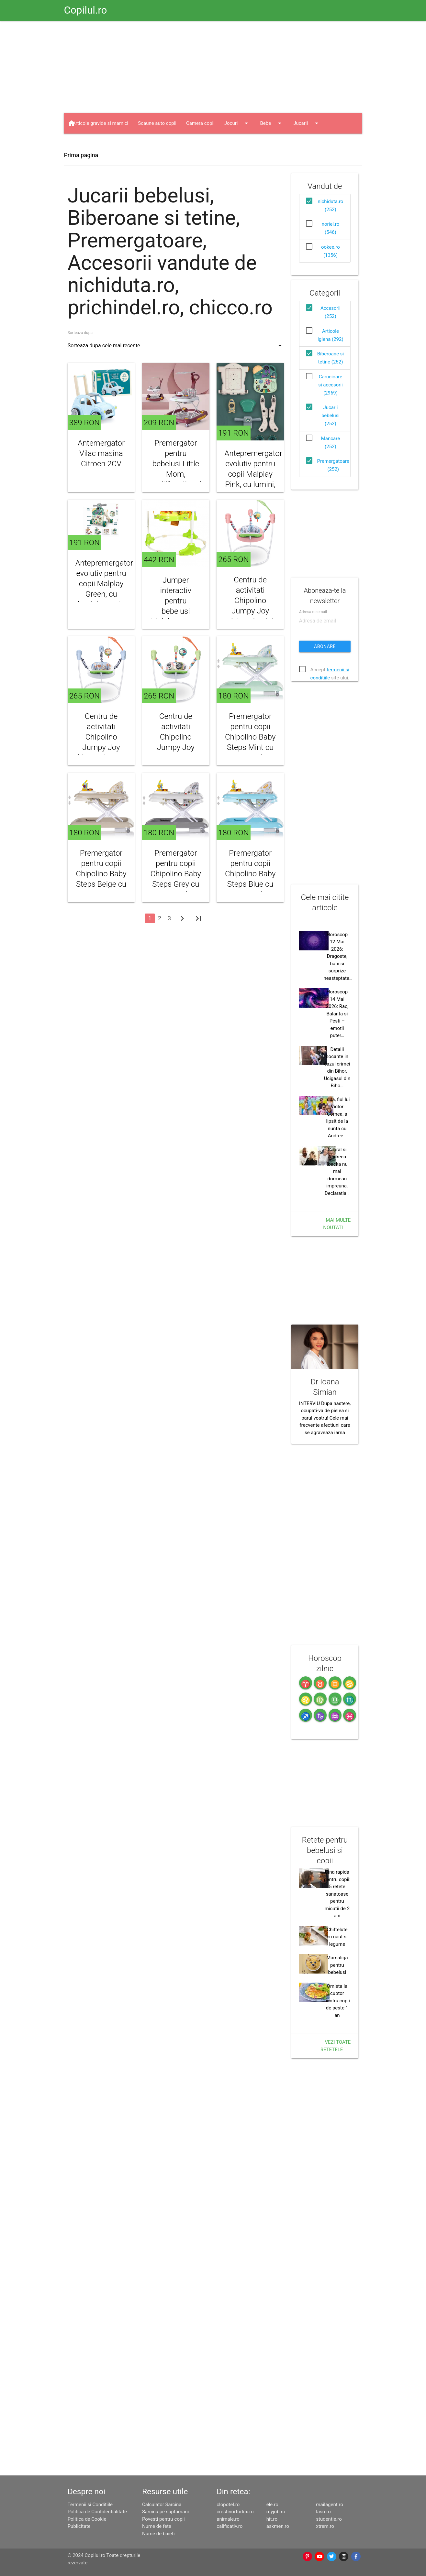 The width and height of the screenshot is (426, 2576). Describe the element at coordinates (313, 612) in the screenshot. I see `Adresa de email` at that location.